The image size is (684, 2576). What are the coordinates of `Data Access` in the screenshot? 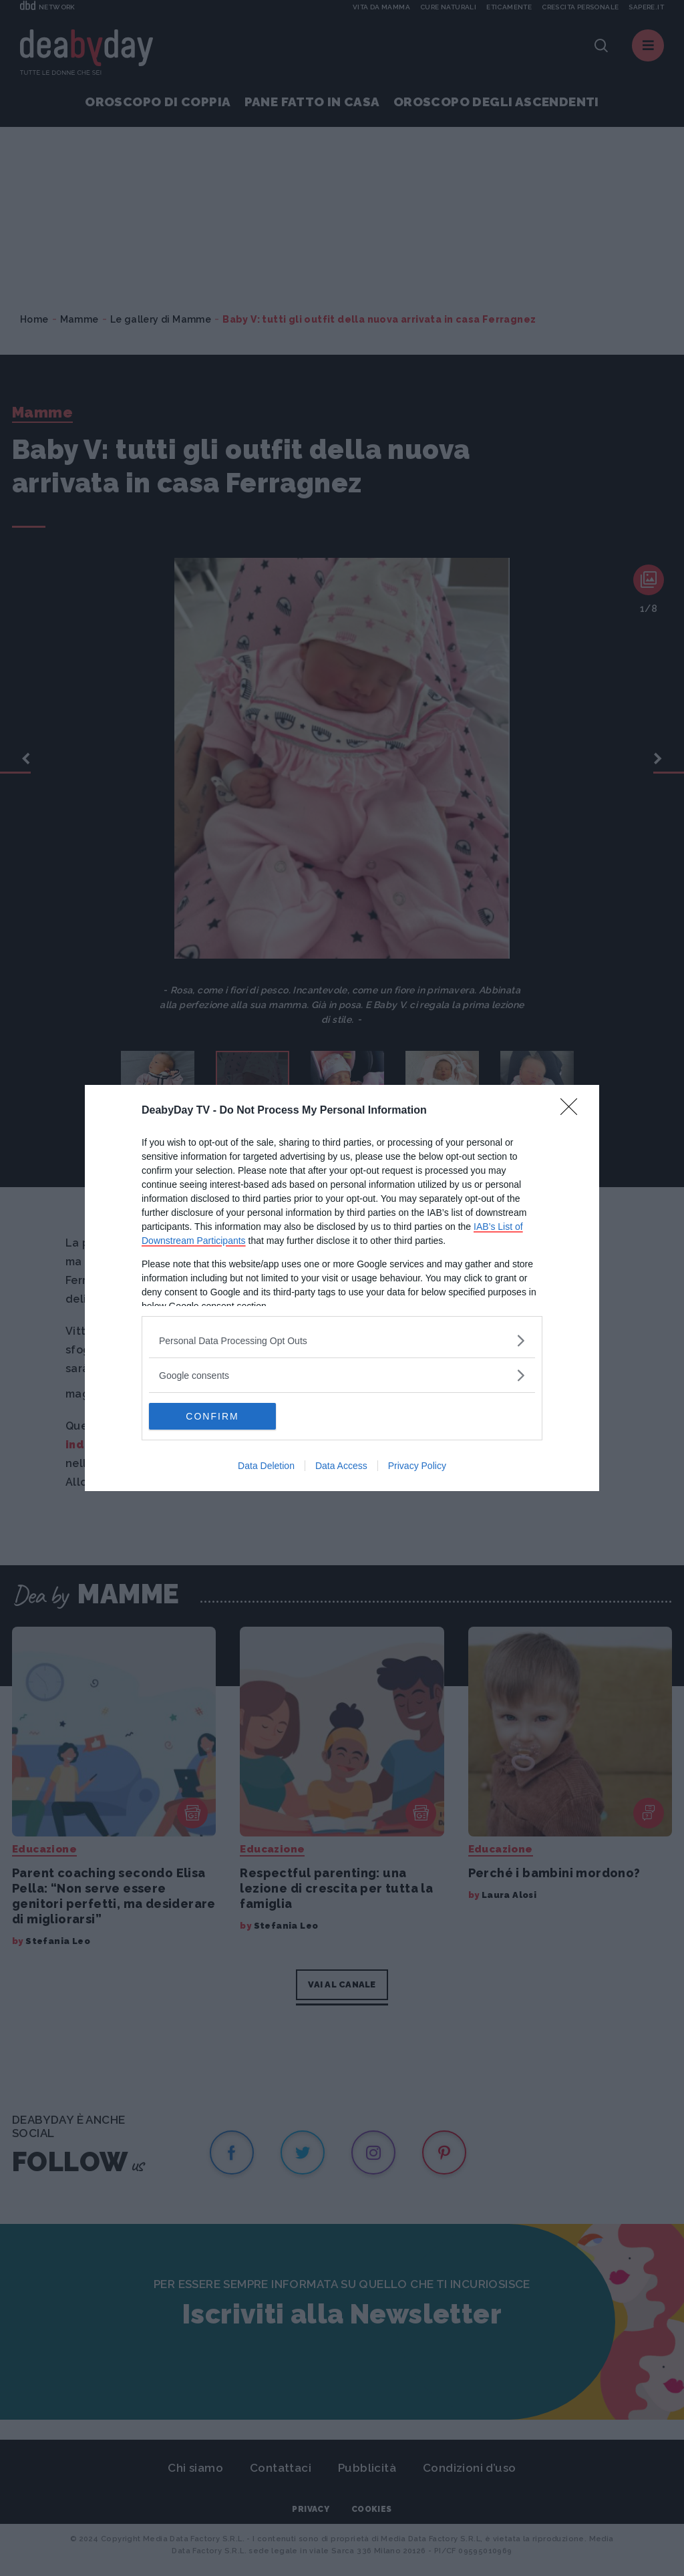 It's located at (341, 1465).